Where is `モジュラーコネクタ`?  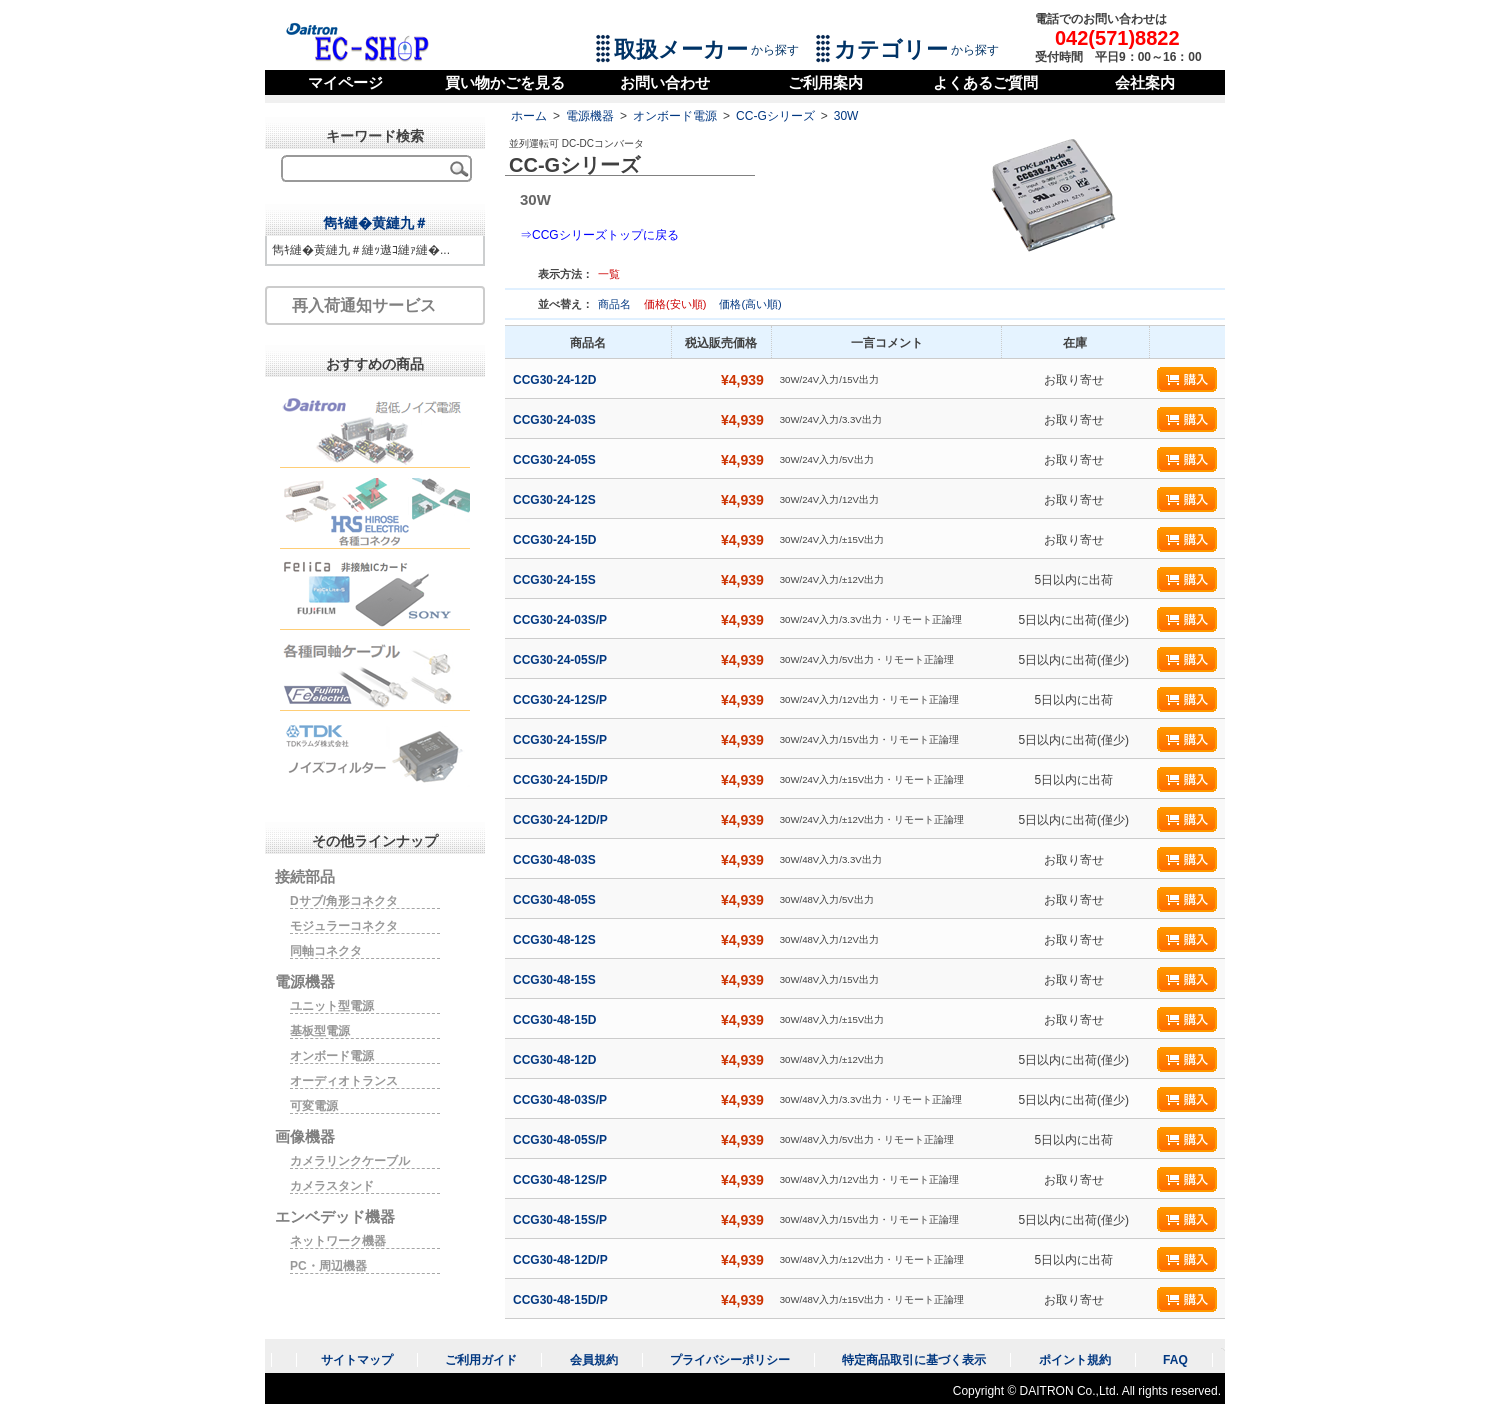
モジュラーコネクタ is located at coordinates (344, 926).